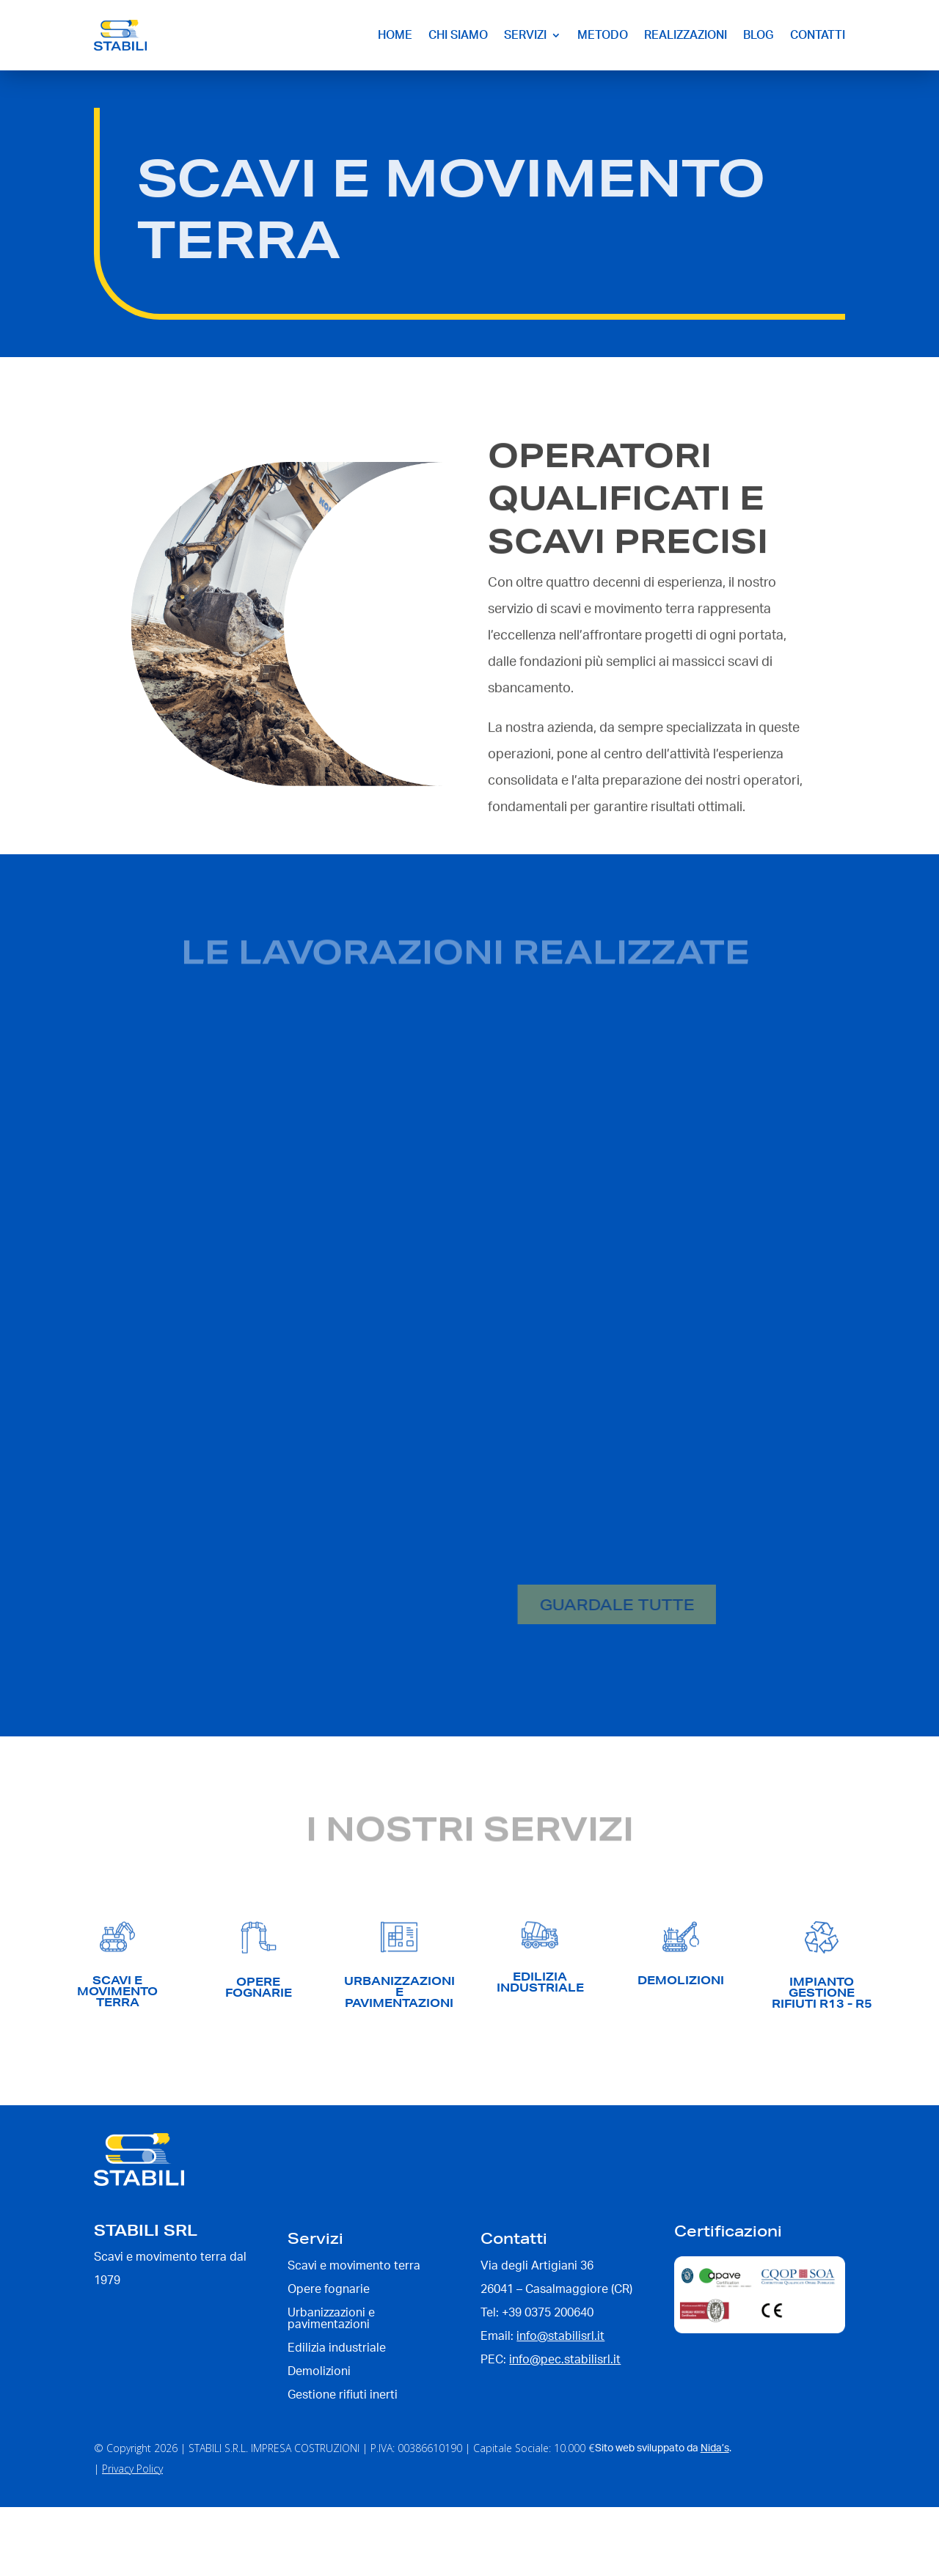 This screenshot has height=2576, width=939. What do you see at coordinates (715, 2448) in the screenshot?
I see `Nida’s` at bounding box center [715, 2448].